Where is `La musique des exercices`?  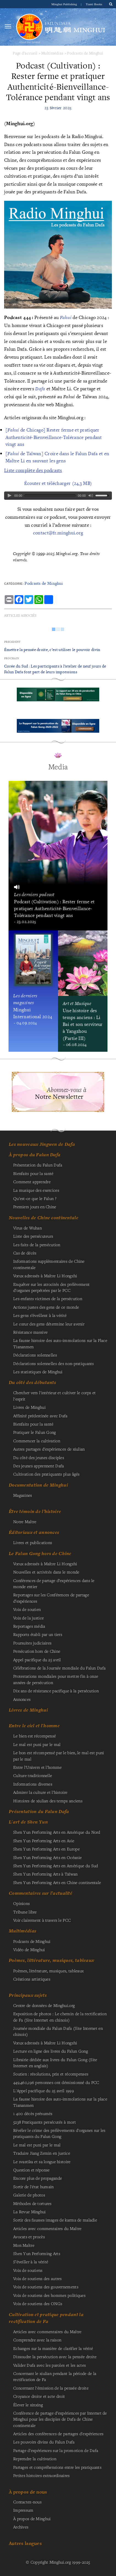
La musique des exercices is located at coordinates (36, 1190).